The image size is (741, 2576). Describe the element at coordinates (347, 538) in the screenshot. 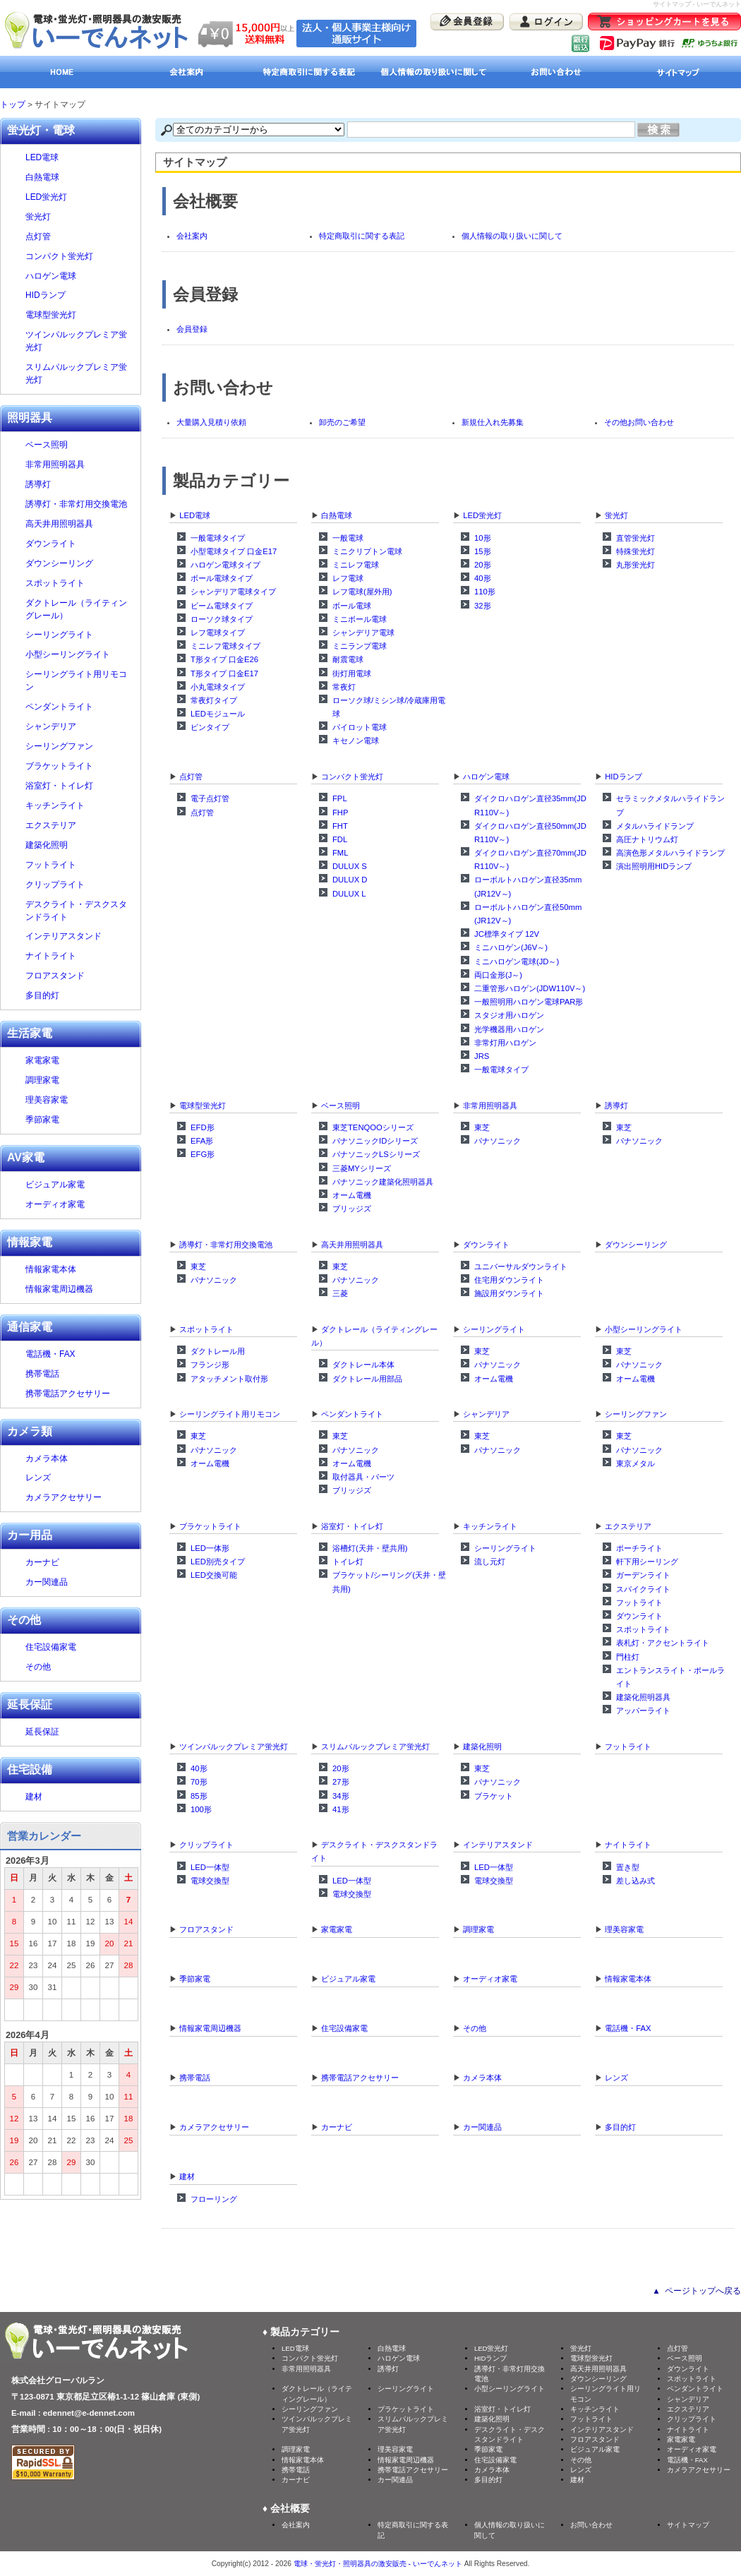

I see `一般電球` at that location.